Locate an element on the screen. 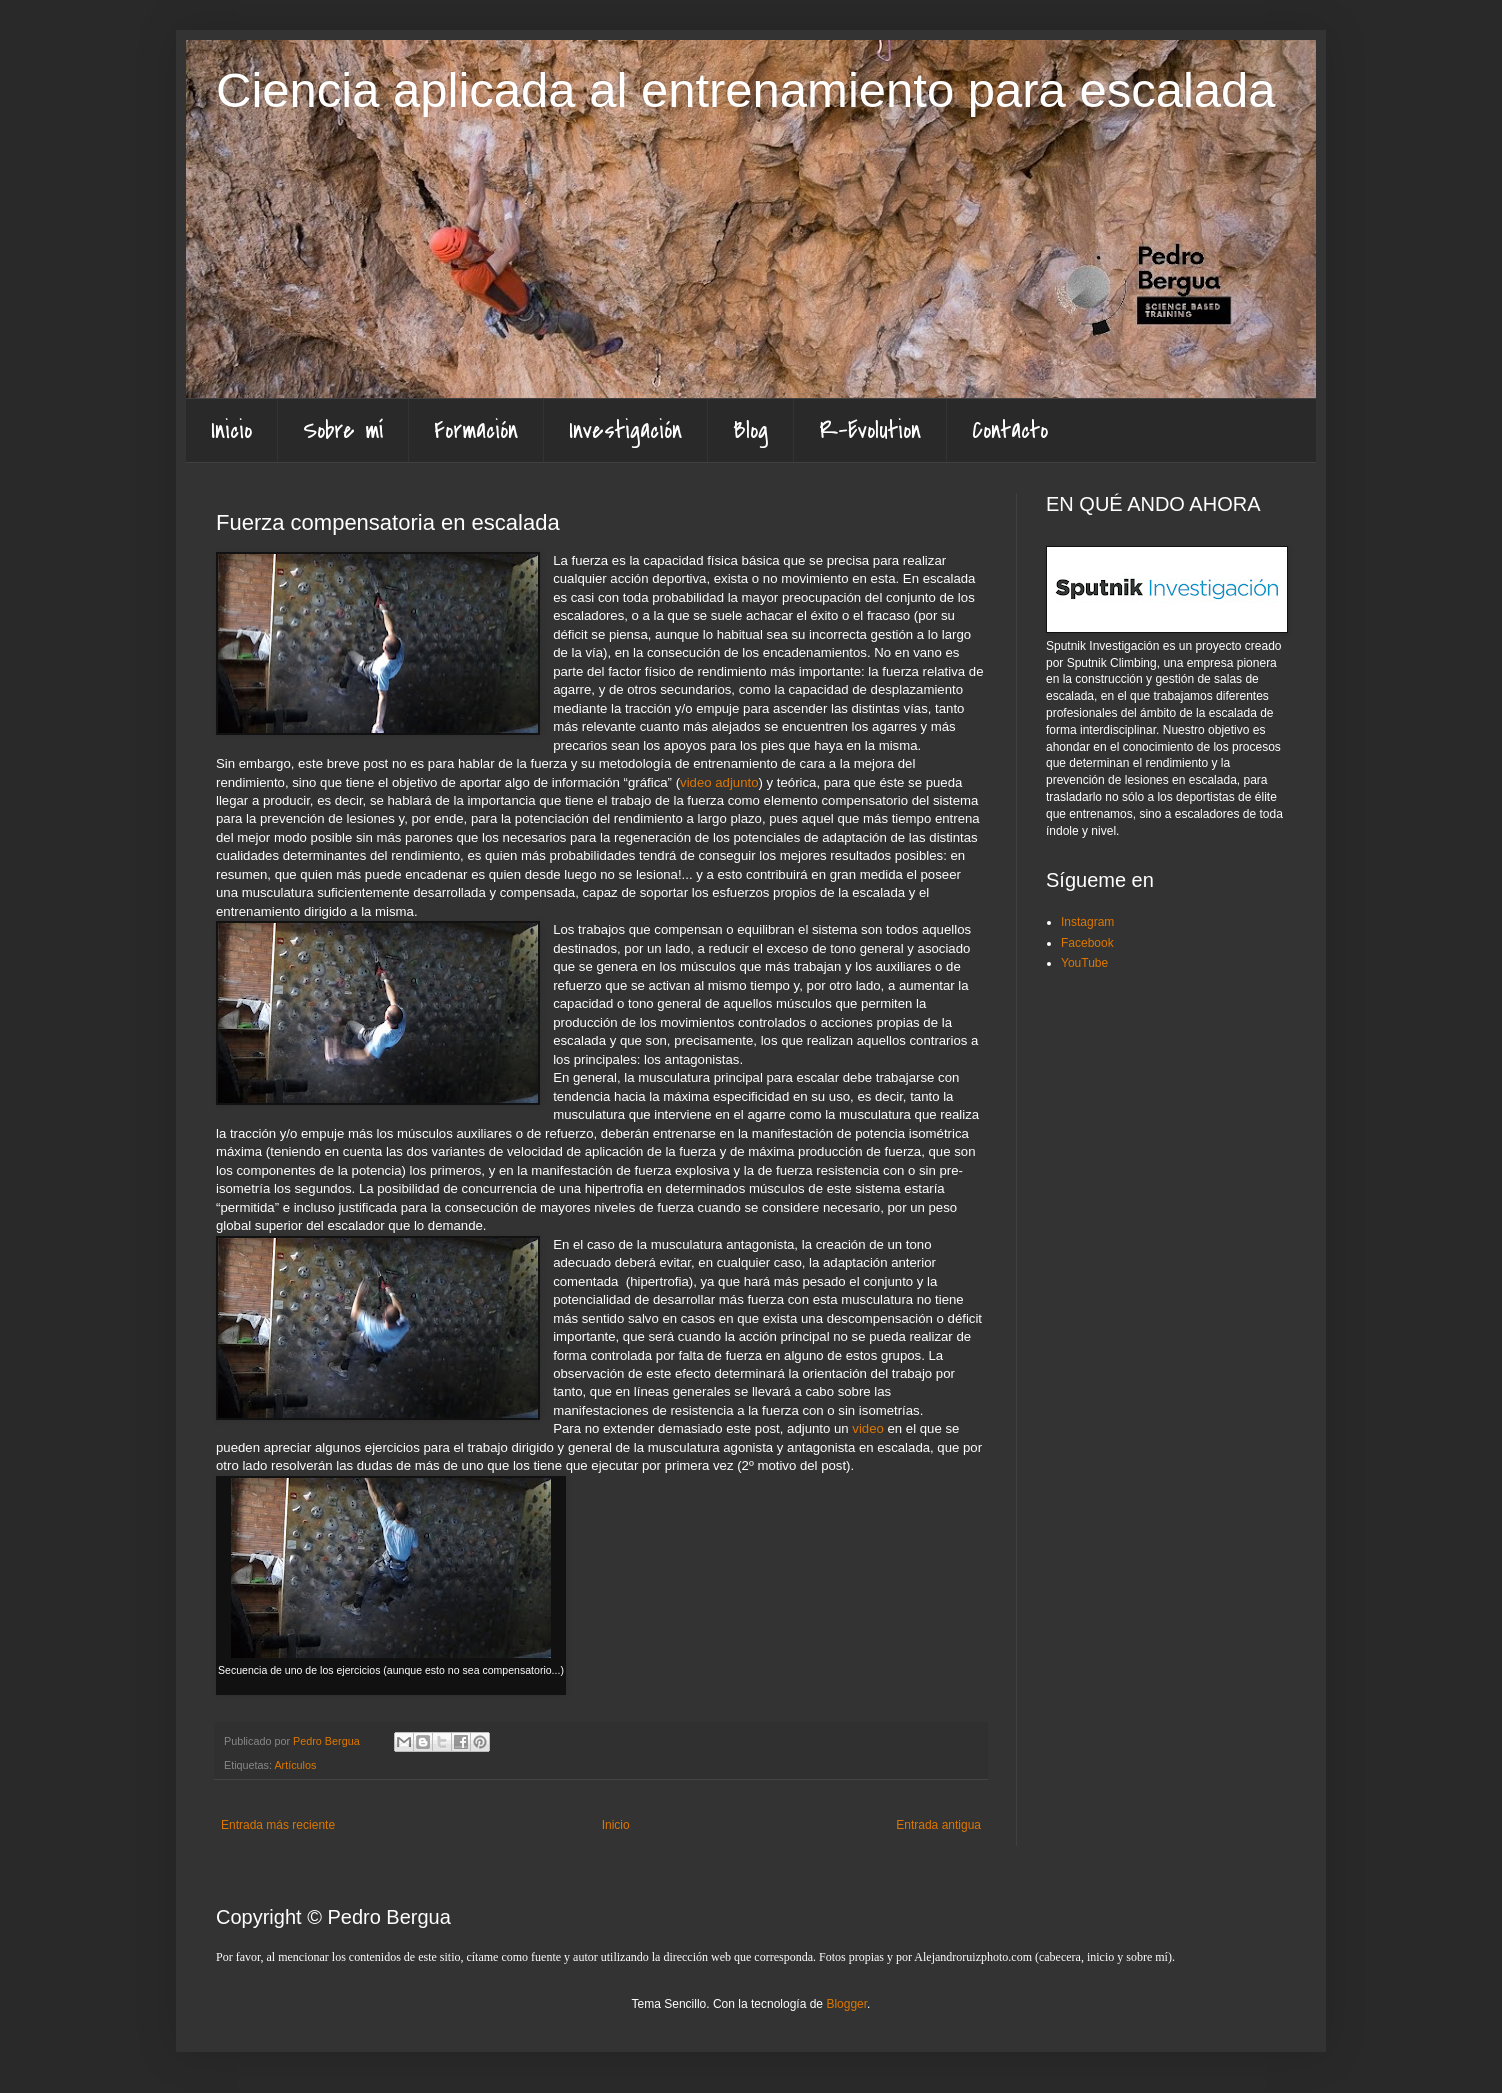 The height and width of the screenshot is (2093, 1502). video adjunto is located at coordinates (719, 782).